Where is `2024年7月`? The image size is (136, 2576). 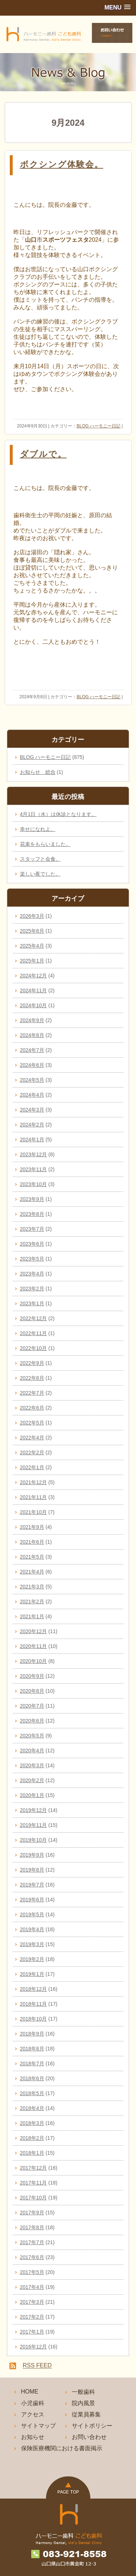
2024年7月 is located at coordinates (32, 1050).